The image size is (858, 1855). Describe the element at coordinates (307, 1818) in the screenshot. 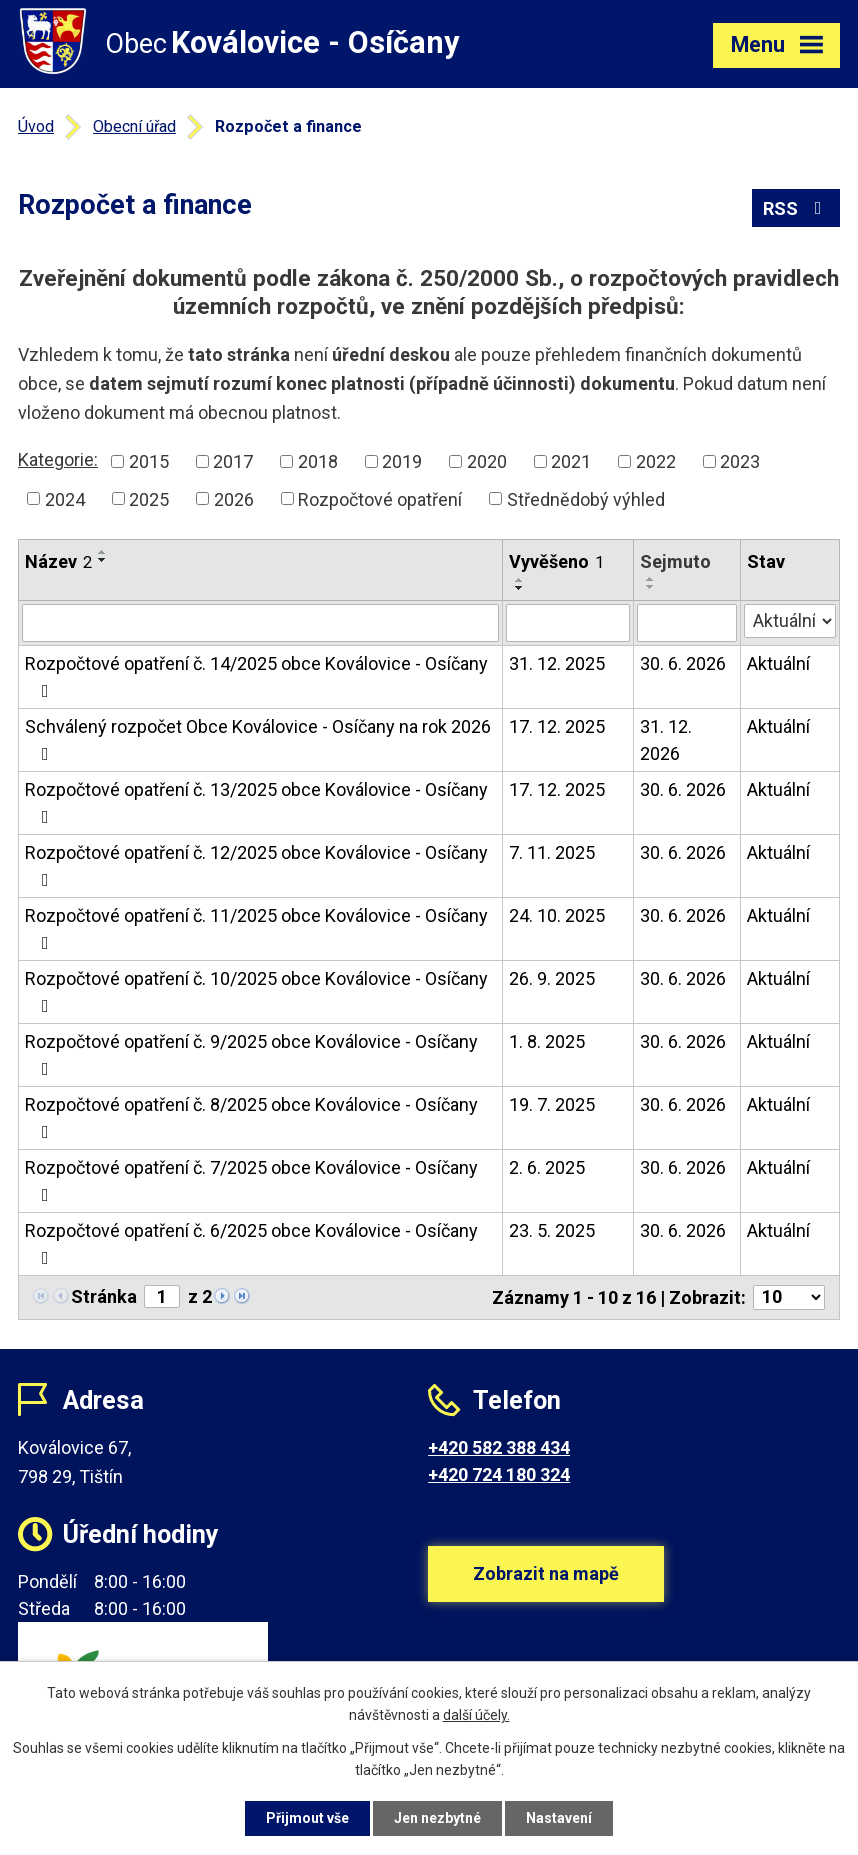

I see `Přijmout vše` at that location.